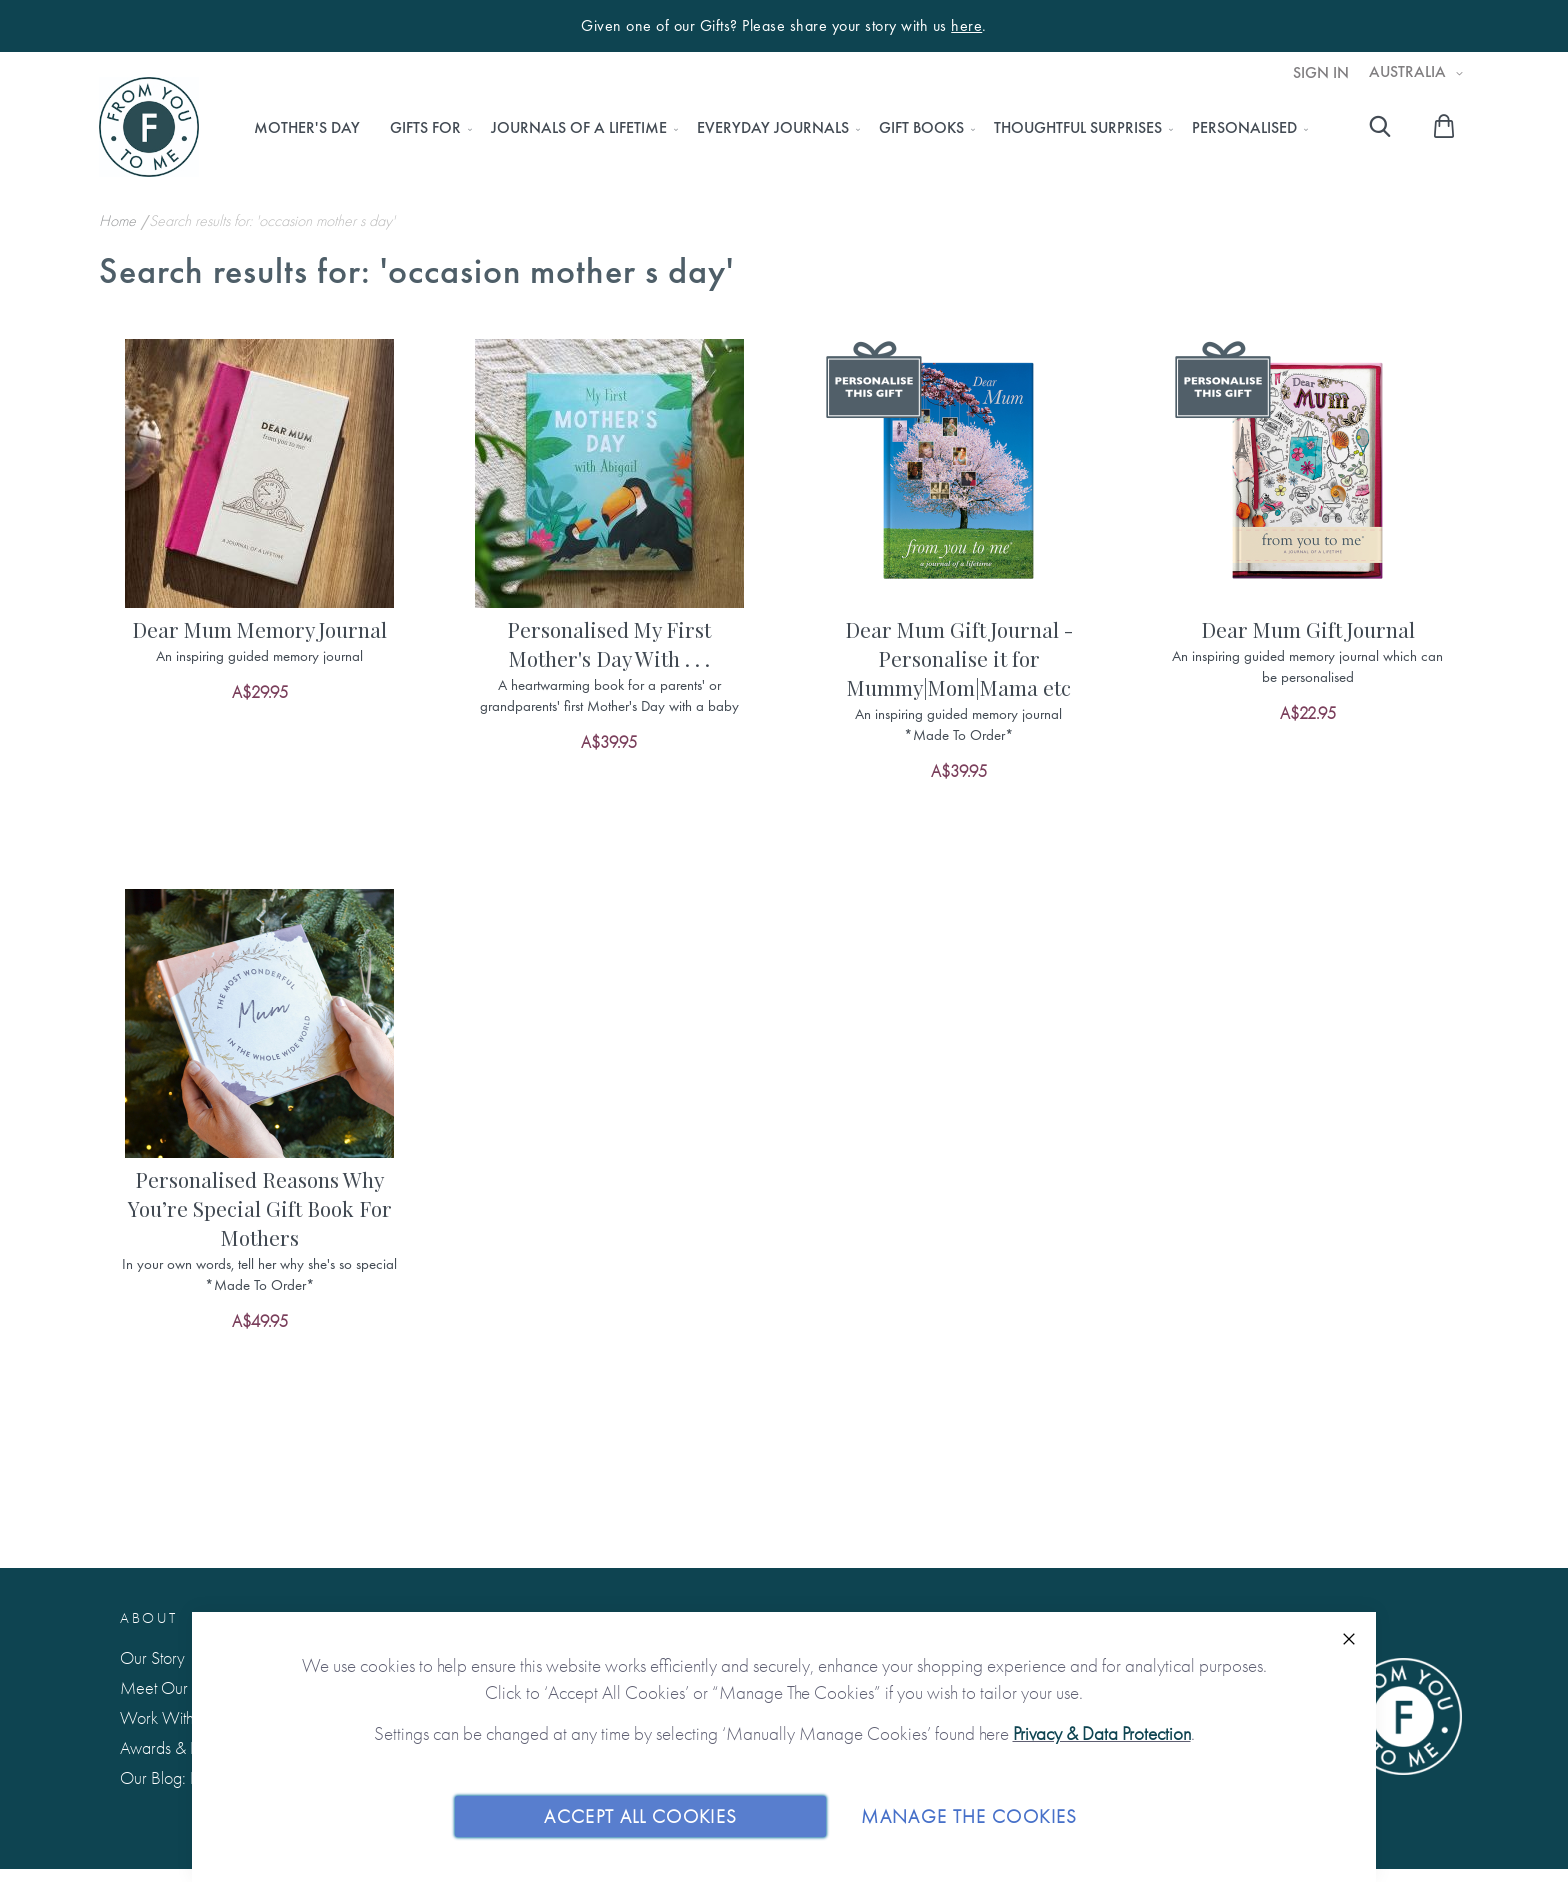  Describe the element at coordinates (640, 1815) in the screenshot. I see `Accept All Cookies` at that location.